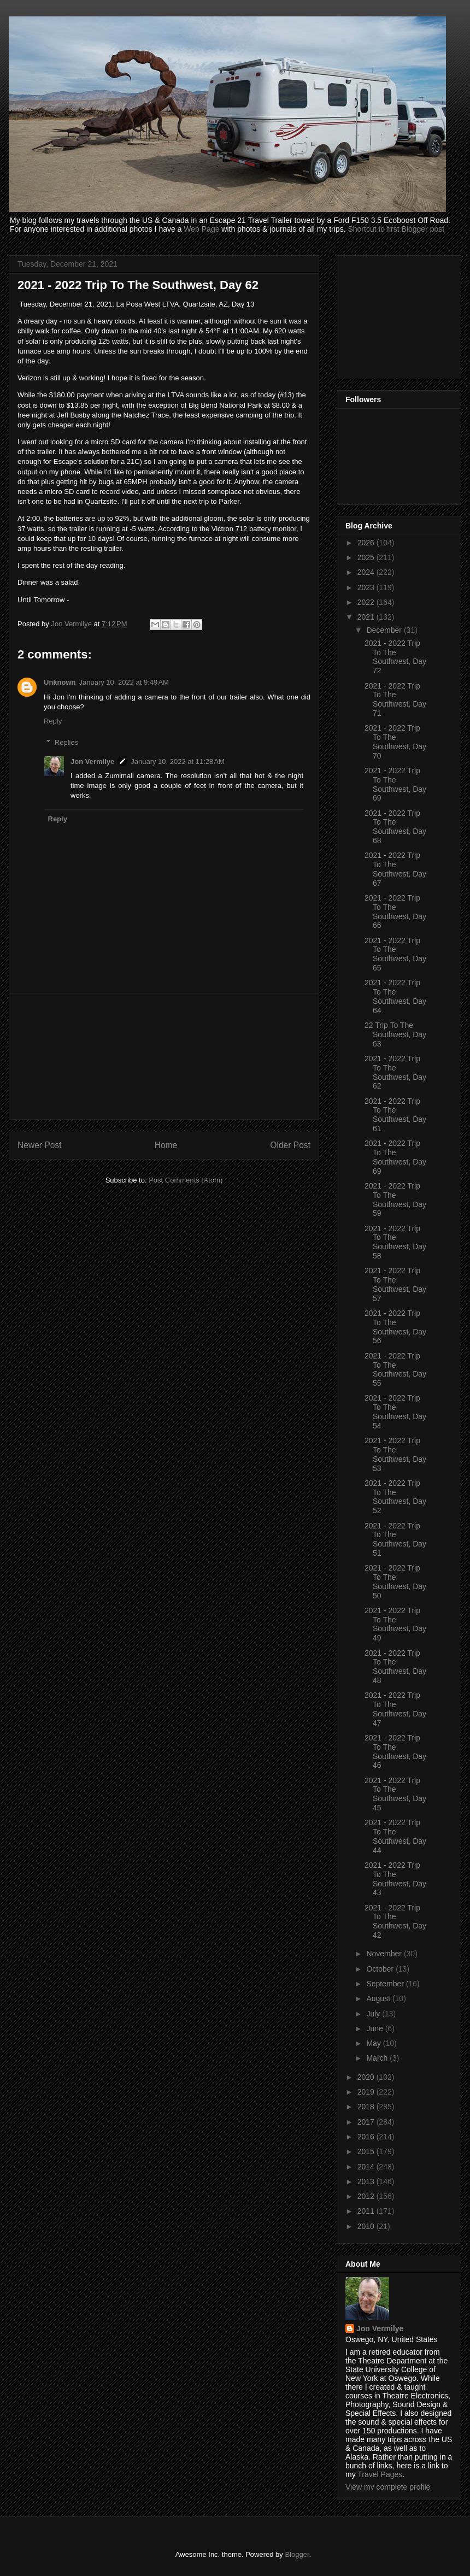 The image size is (470, 2576). What do you see at coordinates (395, 1284) in the screenshot?
I see `2021 - 2022 Trip To The Southwest, Day 57` at bounding box center [395, 1284].